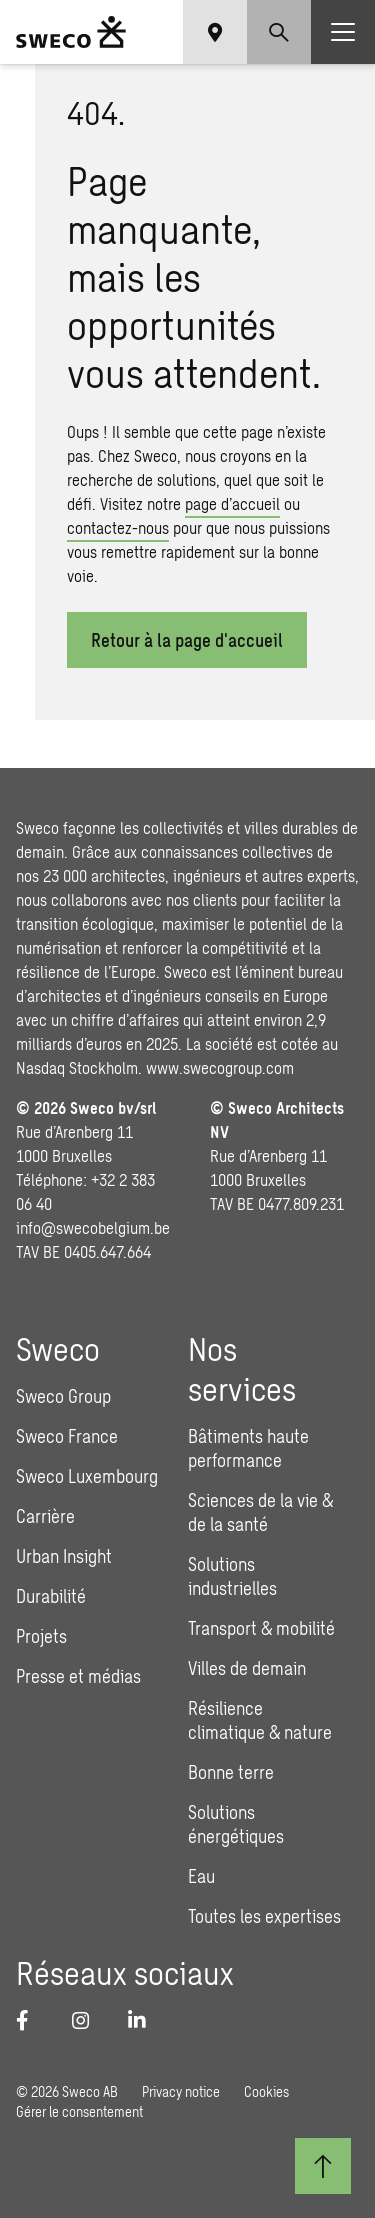  I want to click on [Show search], so click(279, 32).